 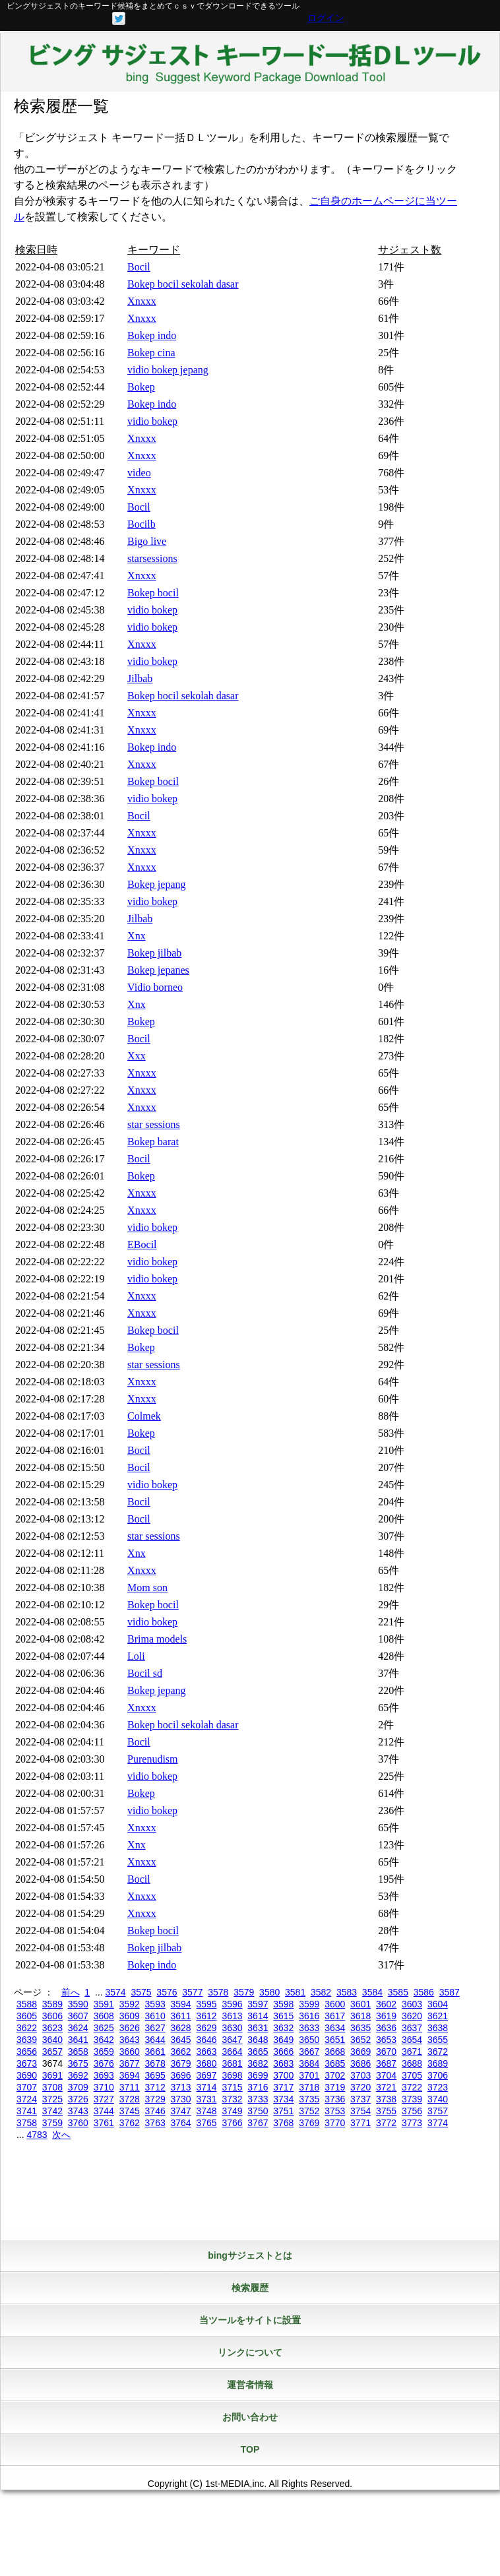 What do you see at coordinates (192, 1992) in the screenshot?
I see `3577` at bounding box center [192, 1992].